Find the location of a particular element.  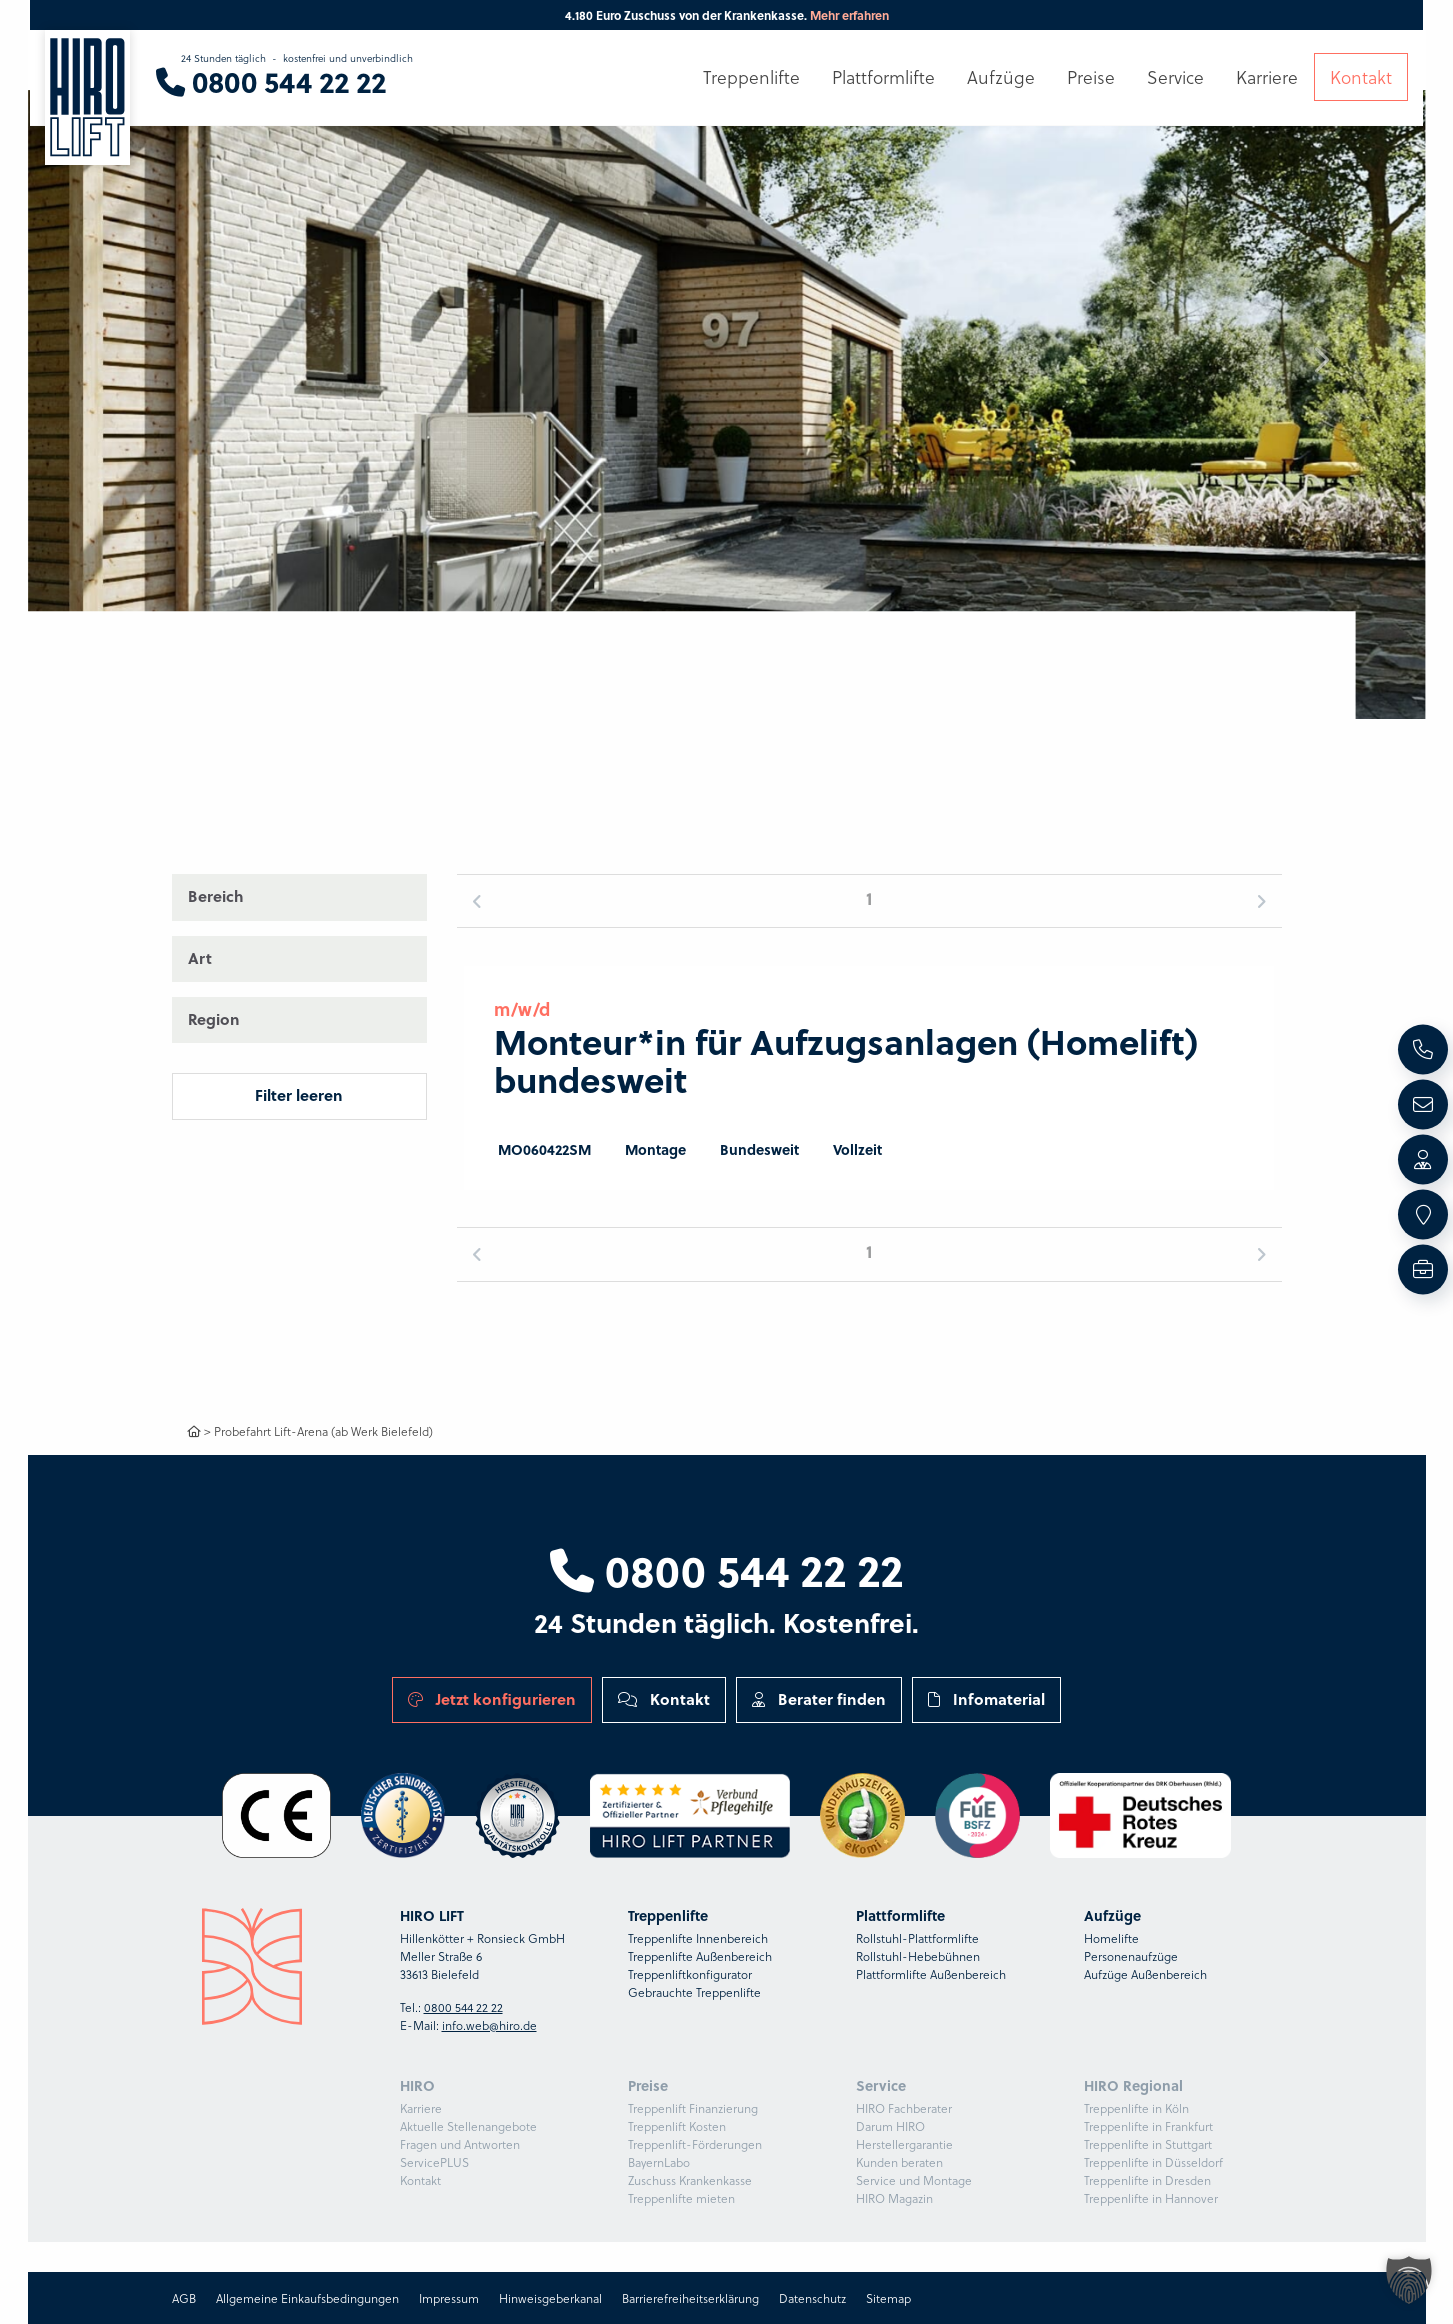

HIRO Fachberater is located at coordinates (904, 2108).